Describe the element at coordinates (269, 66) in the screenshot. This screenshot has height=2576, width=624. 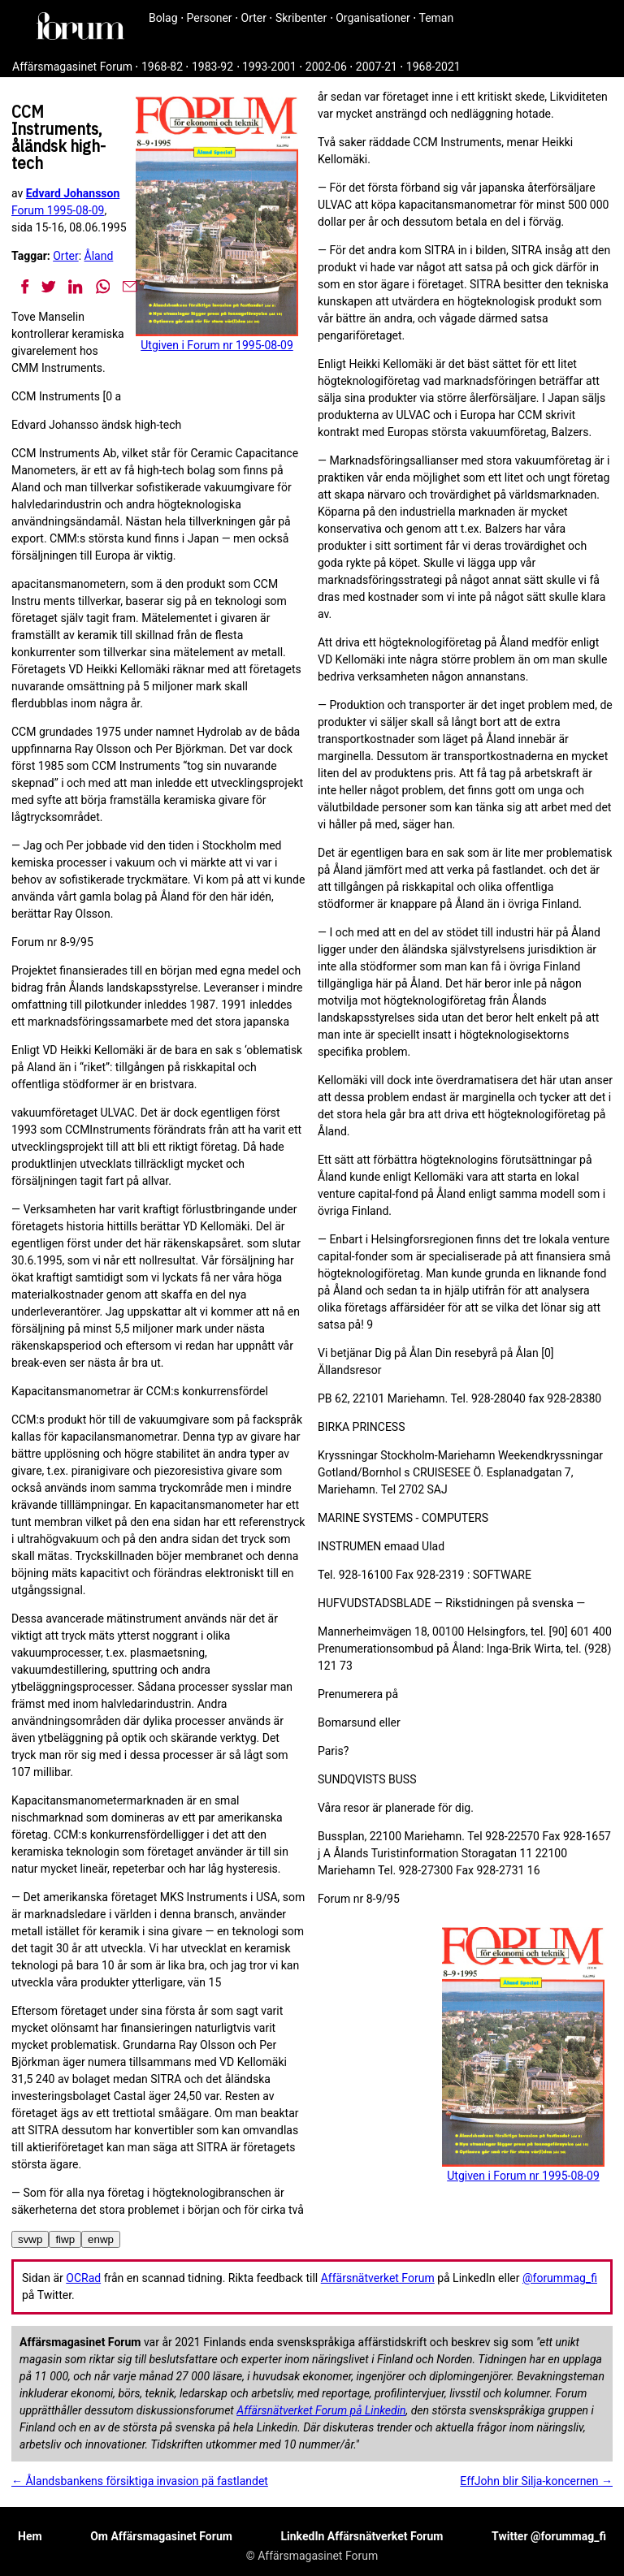
I see `1993-2001` at that location.